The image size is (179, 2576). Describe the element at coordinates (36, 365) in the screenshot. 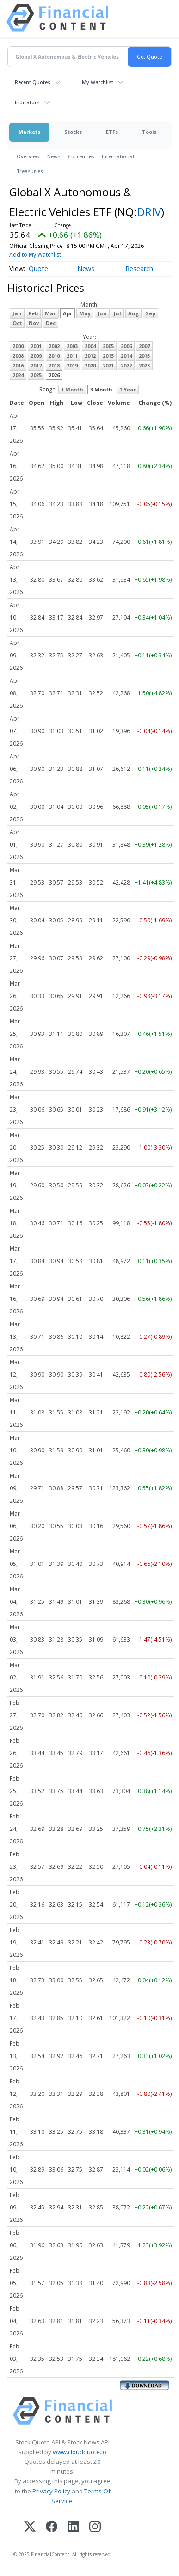

I see `2017` at that location.